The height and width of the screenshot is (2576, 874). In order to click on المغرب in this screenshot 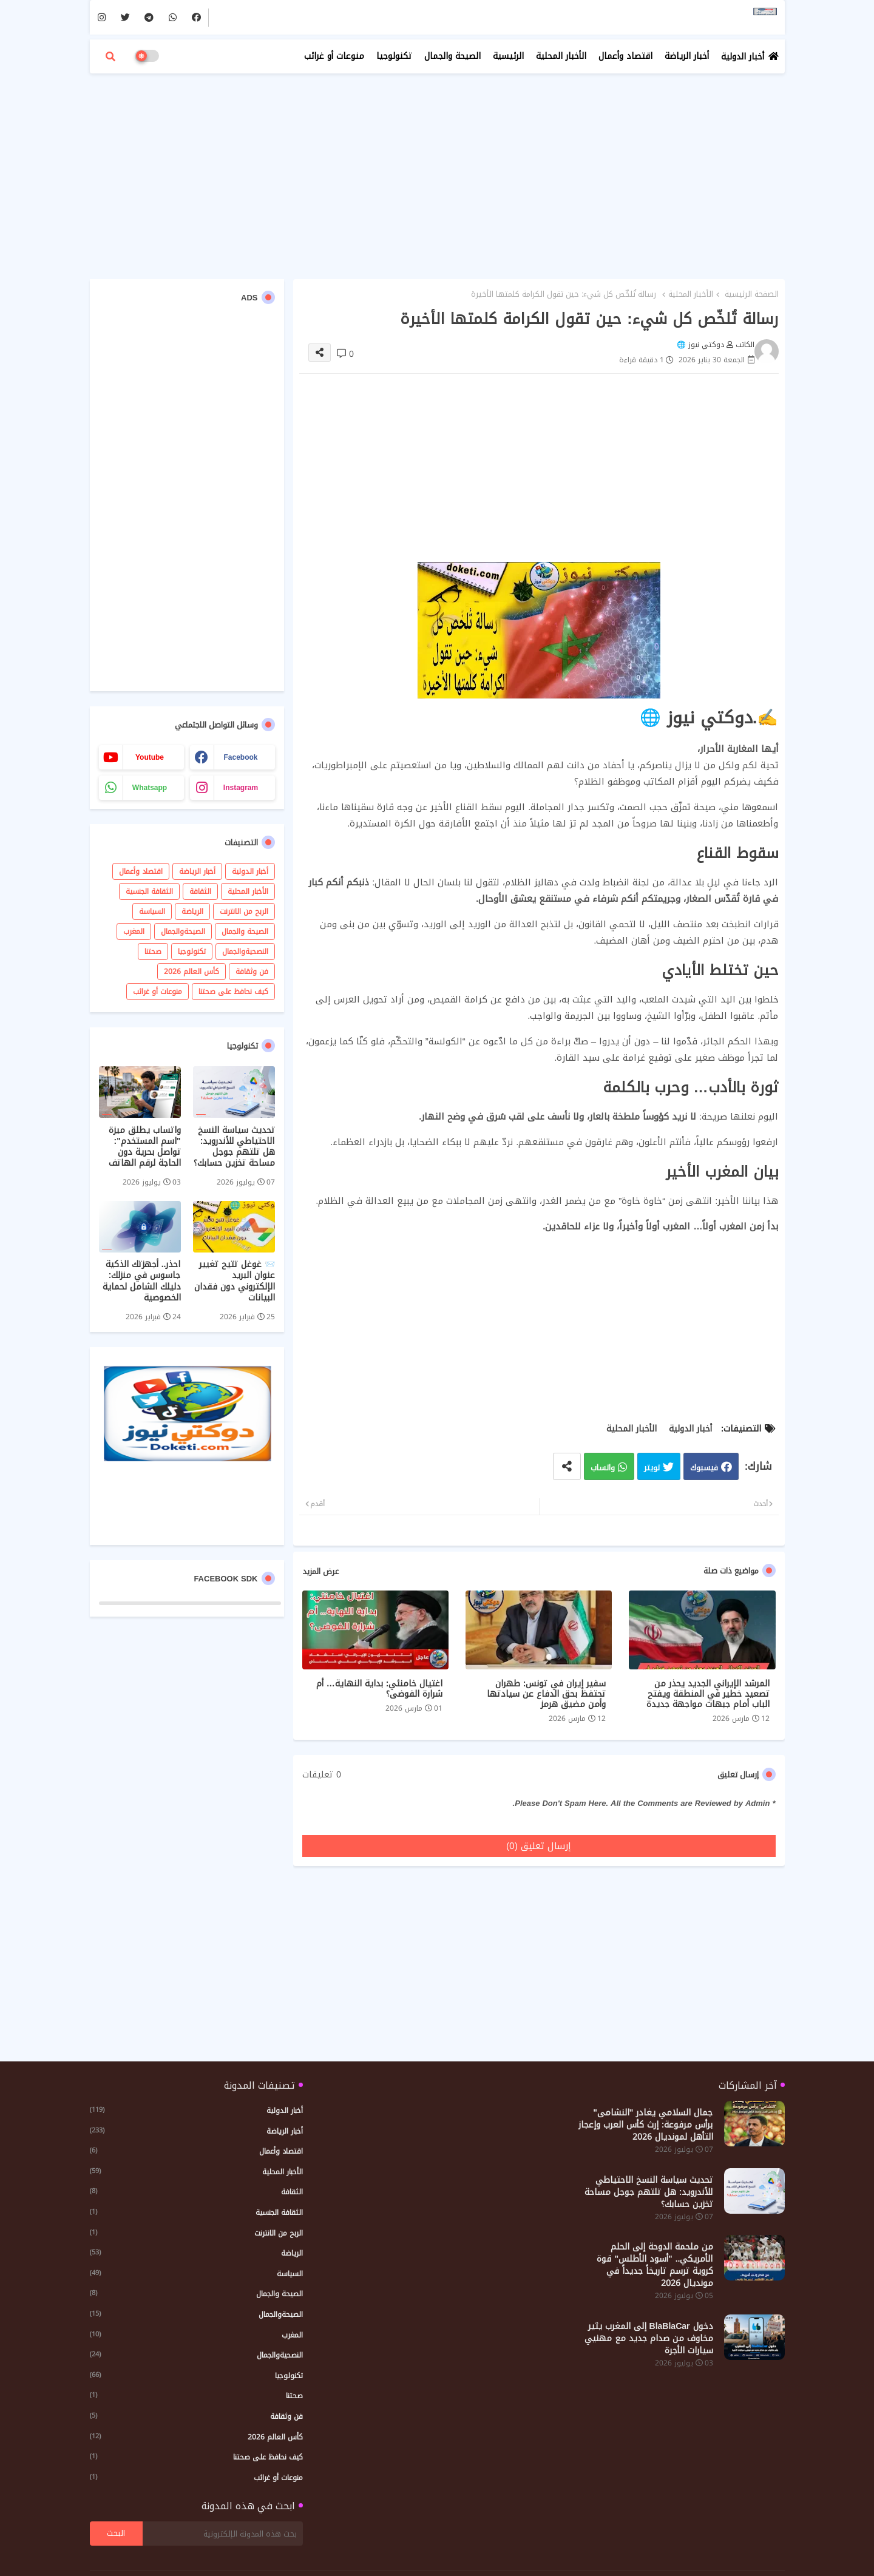, I will do `click(133, 931)`.